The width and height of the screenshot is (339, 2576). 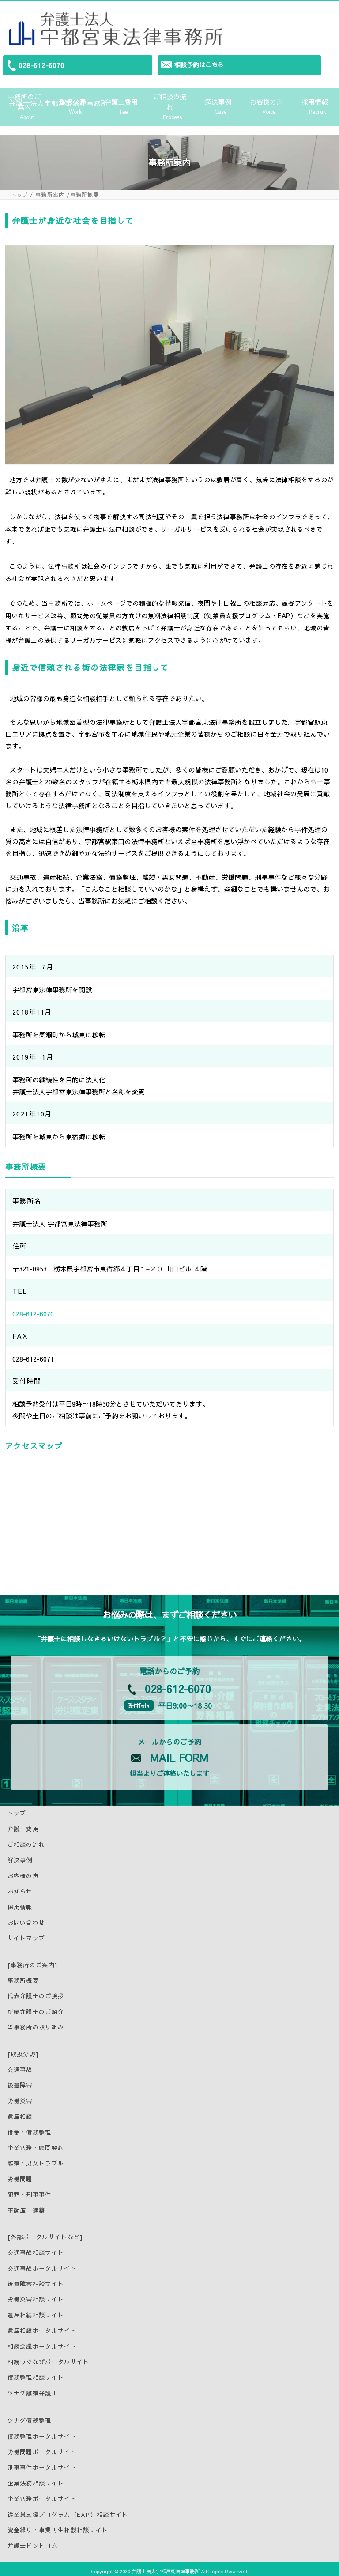 What do you see at coordinates (42, 2494) in the screenshot?
I see `企業法務ポータルサイト` at bounding box center [42, 2494].